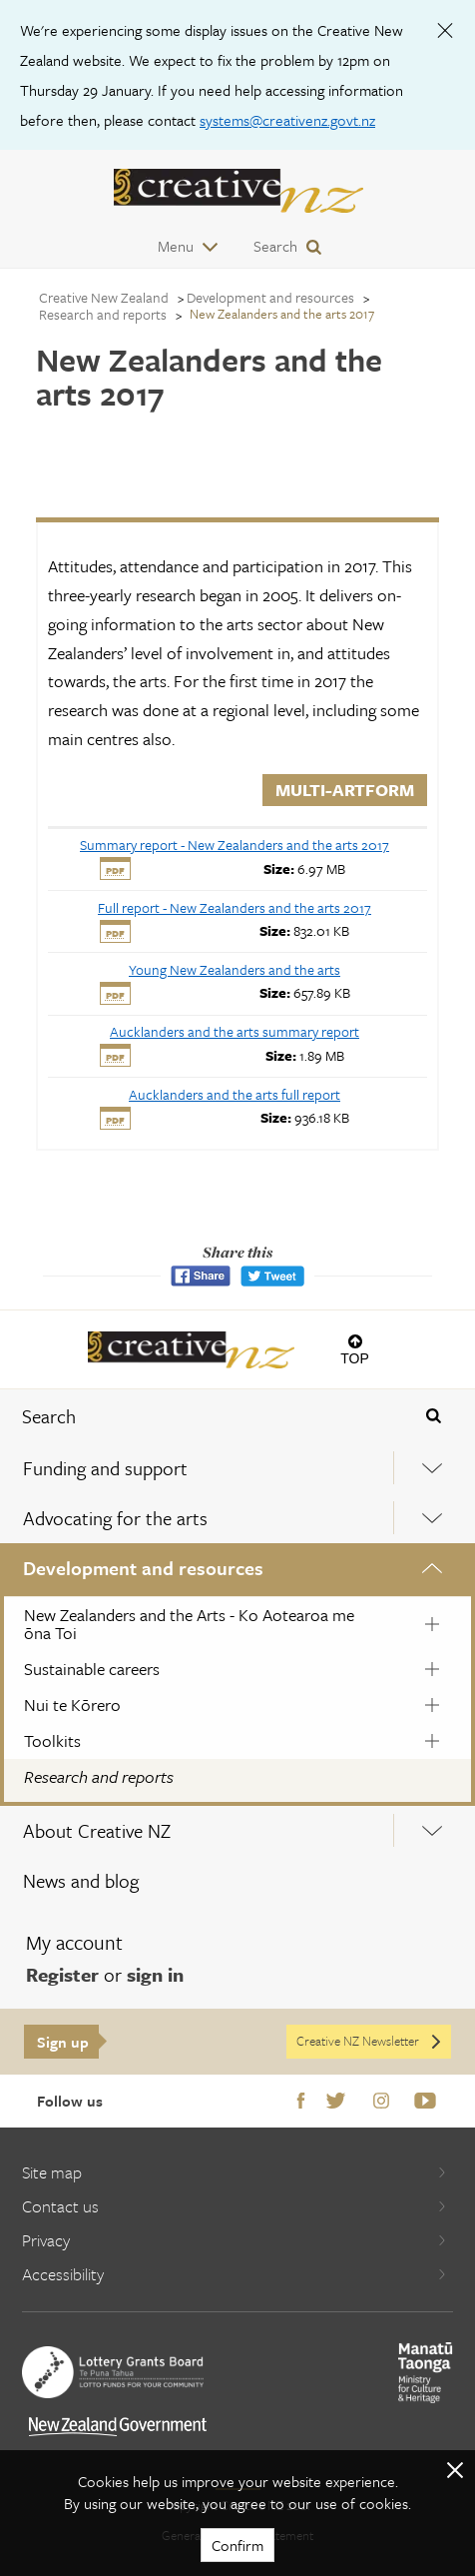 The height and width of the screenshot is (2576, 475). Describe the element at coordinates (189, 1623) in the screenshot. I see `New Zealanders and the Arts - Ko Aotearoa me ōna Toi` at that location.